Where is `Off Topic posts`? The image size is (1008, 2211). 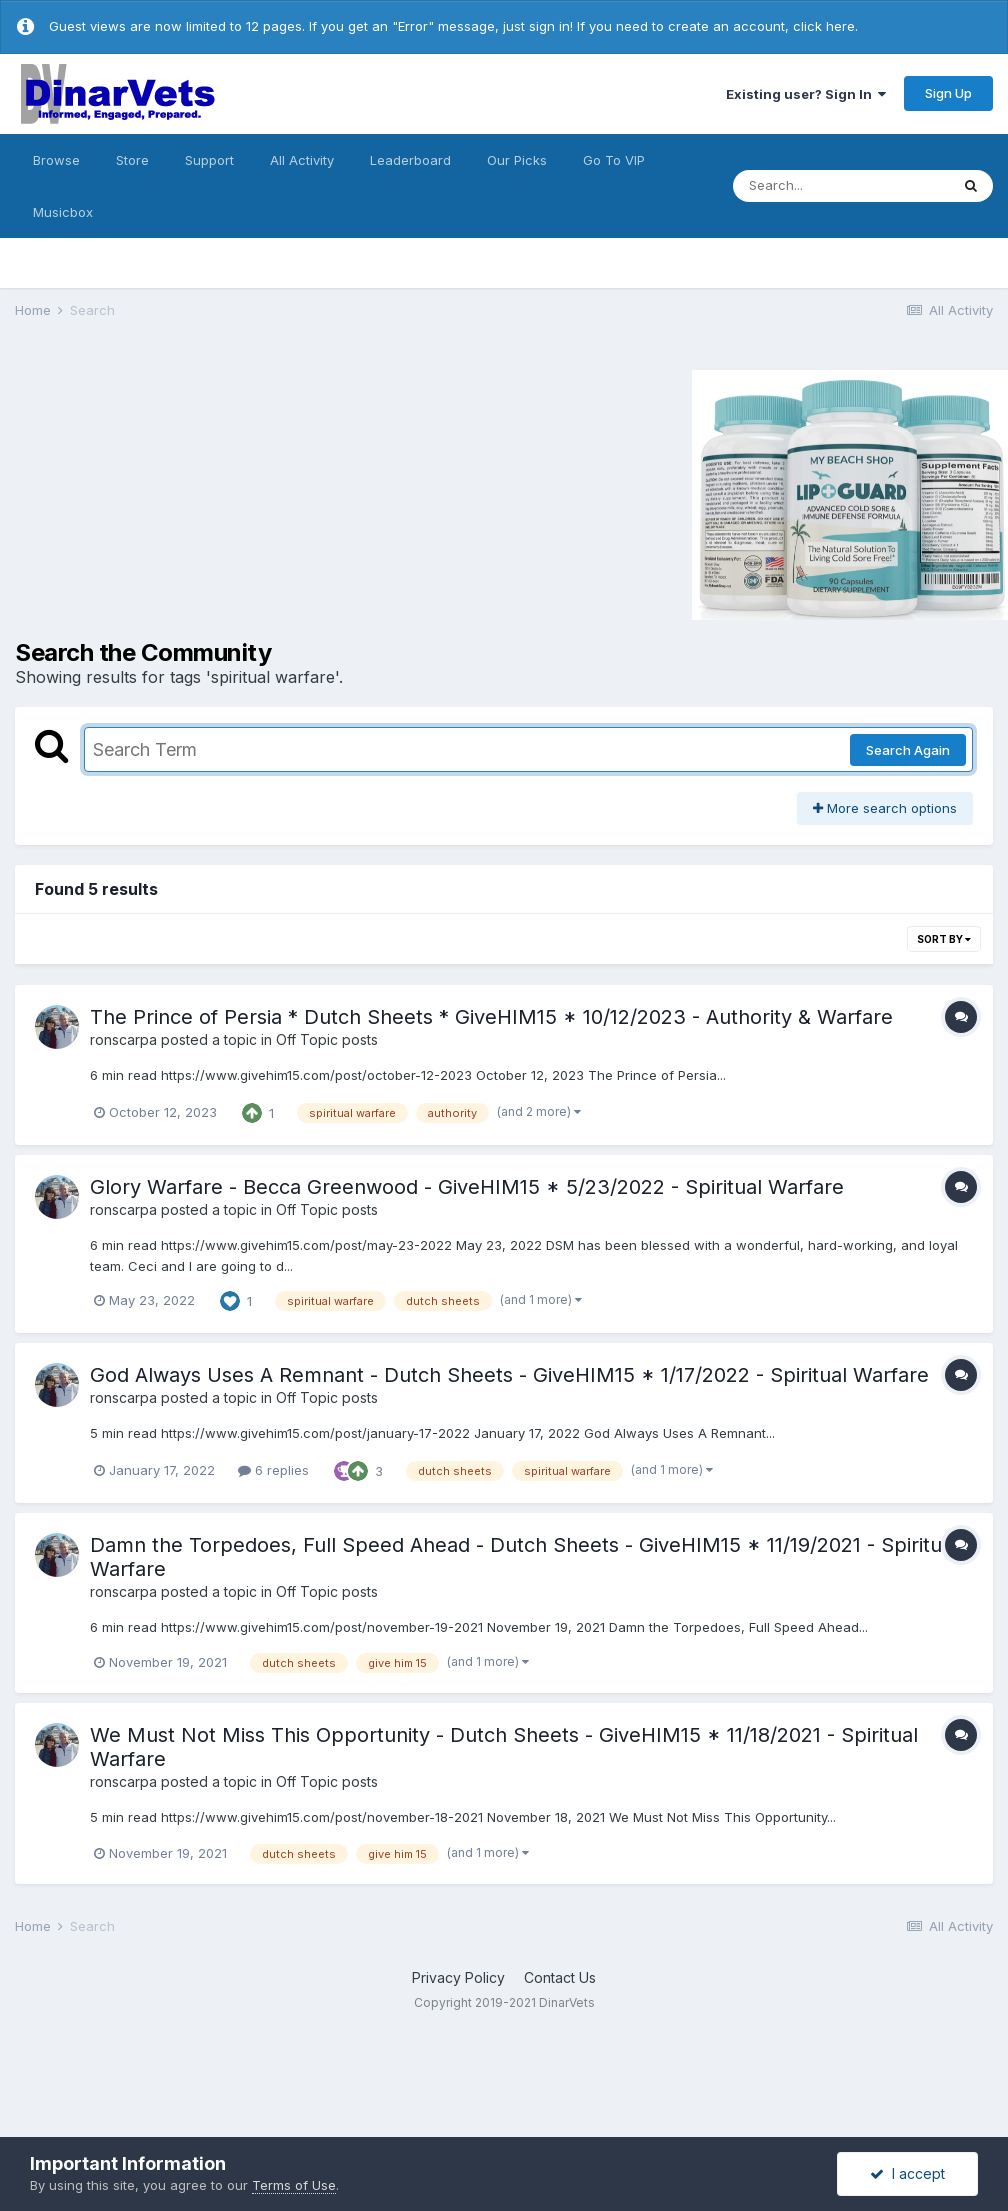
Off Topic posts is located at coordinates (327, 1039).